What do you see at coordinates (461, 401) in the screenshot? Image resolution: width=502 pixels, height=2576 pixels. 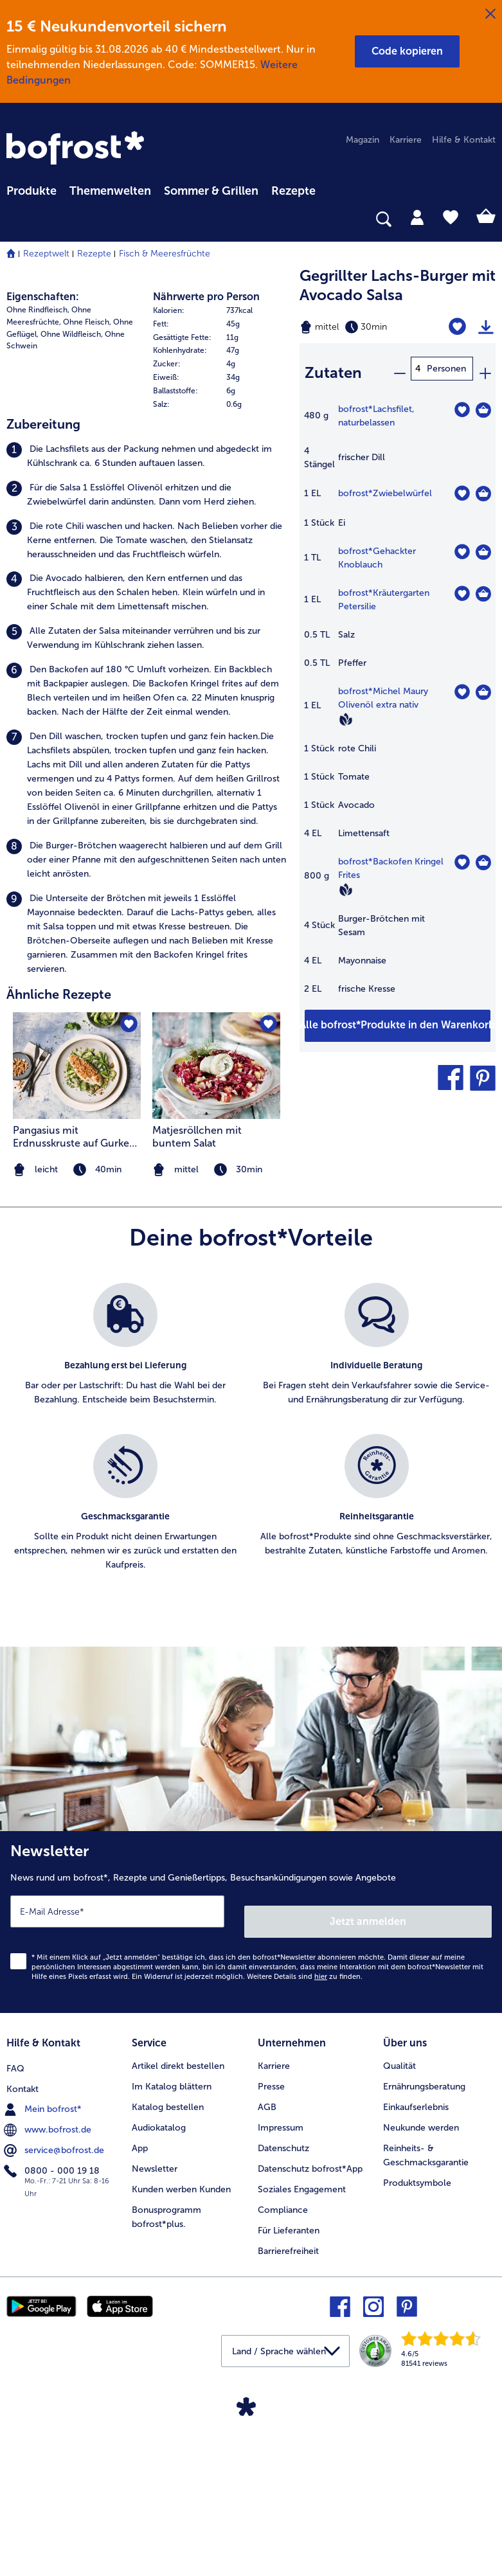 I see `[Lachsfilet befindet sich nicht auf der Merkliste. Klicke, um es zur Merkliste hinzuzufügen.]` at bounding box center [461, 401].